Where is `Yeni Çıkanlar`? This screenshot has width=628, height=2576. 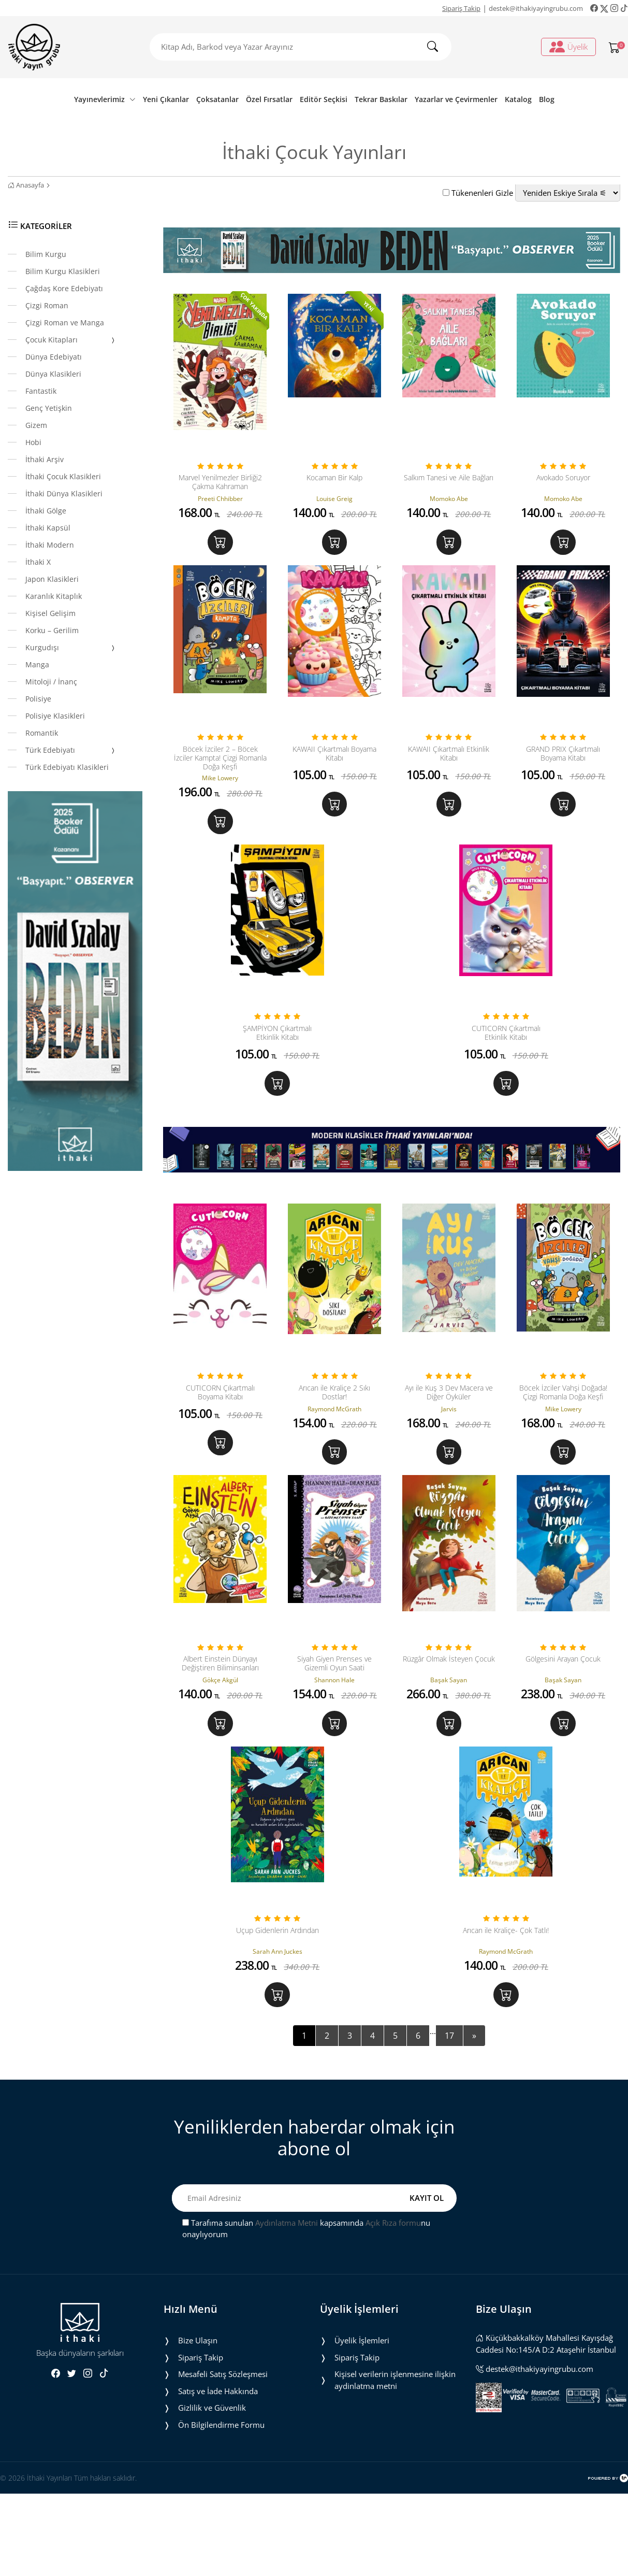 Yeni Çıkanlar is located at coordinates (166, 99).